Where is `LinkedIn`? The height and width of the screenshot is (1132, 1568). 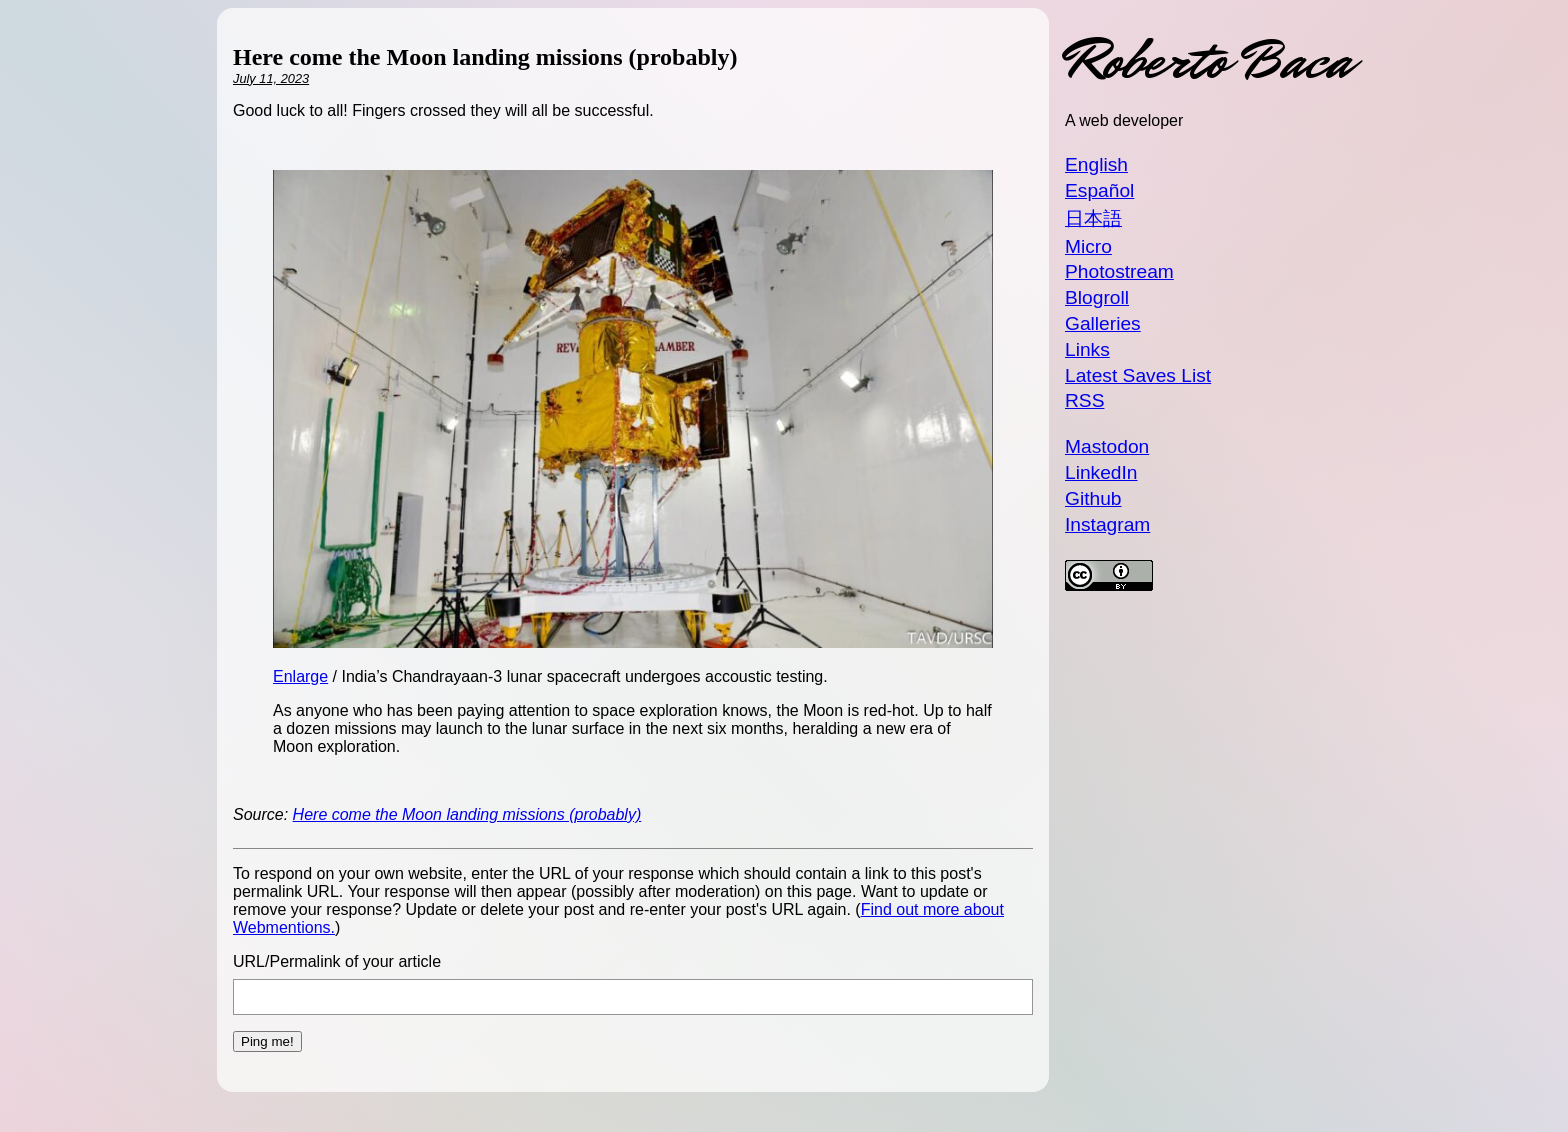 LinkedIn is located at coordinates (1101, 472).